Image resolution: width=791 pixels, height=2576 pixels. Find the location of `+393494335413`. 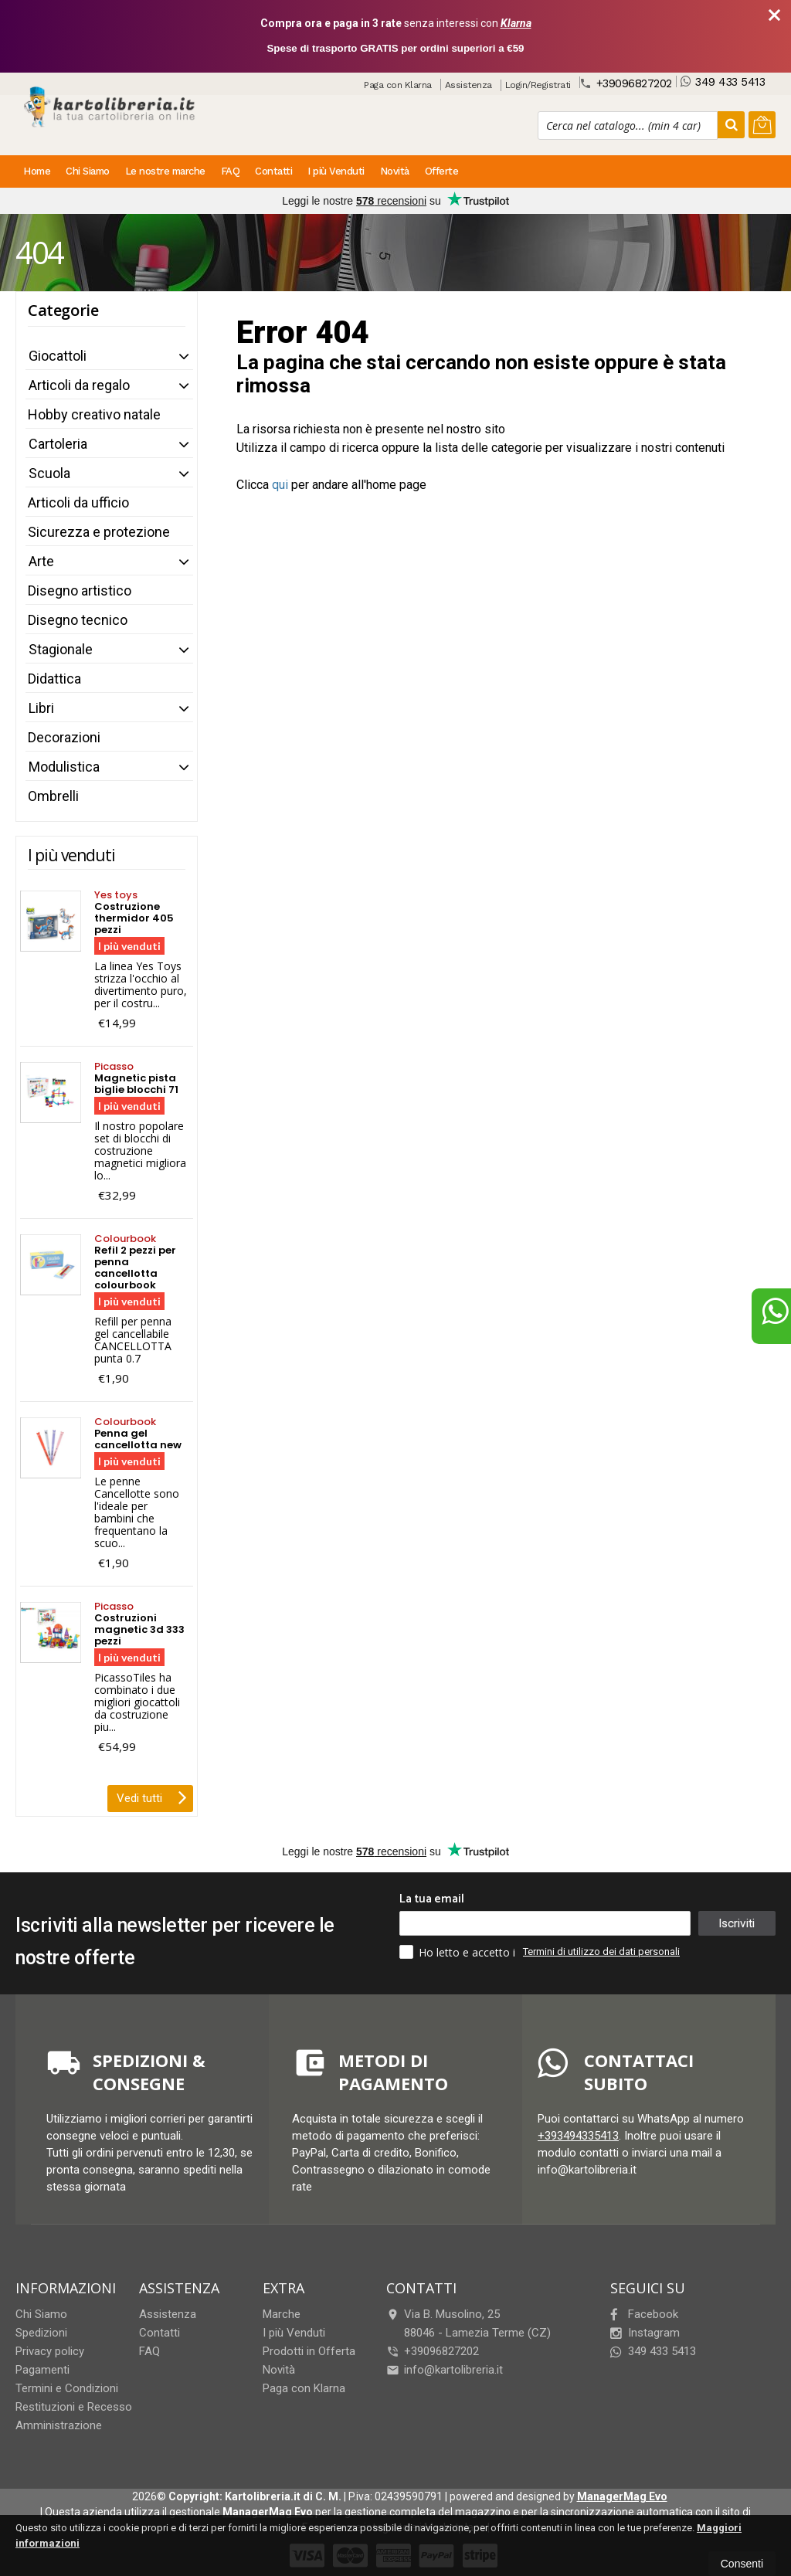

+393494335413 is located at coordinates (578, 2136).